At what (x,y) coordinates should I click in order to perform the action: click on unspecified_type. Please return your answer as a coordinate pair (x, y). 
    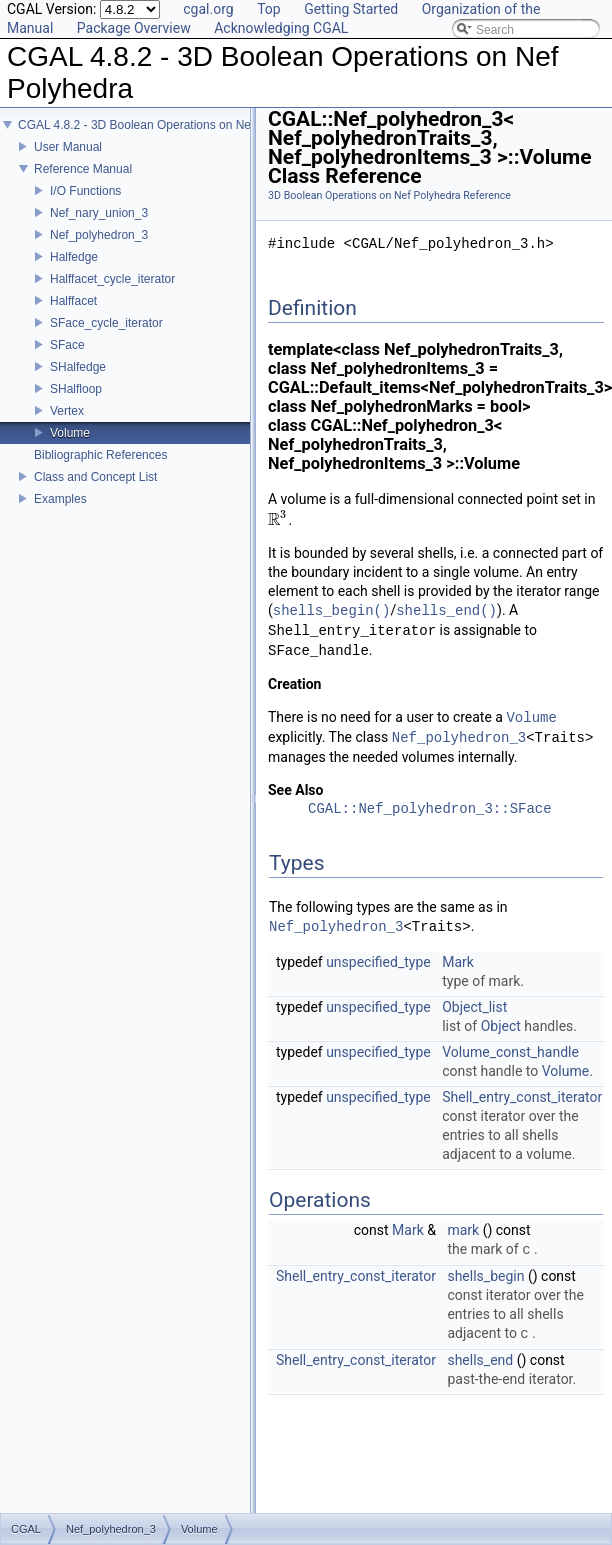
    Looking at the image, I should click on (378, 962).